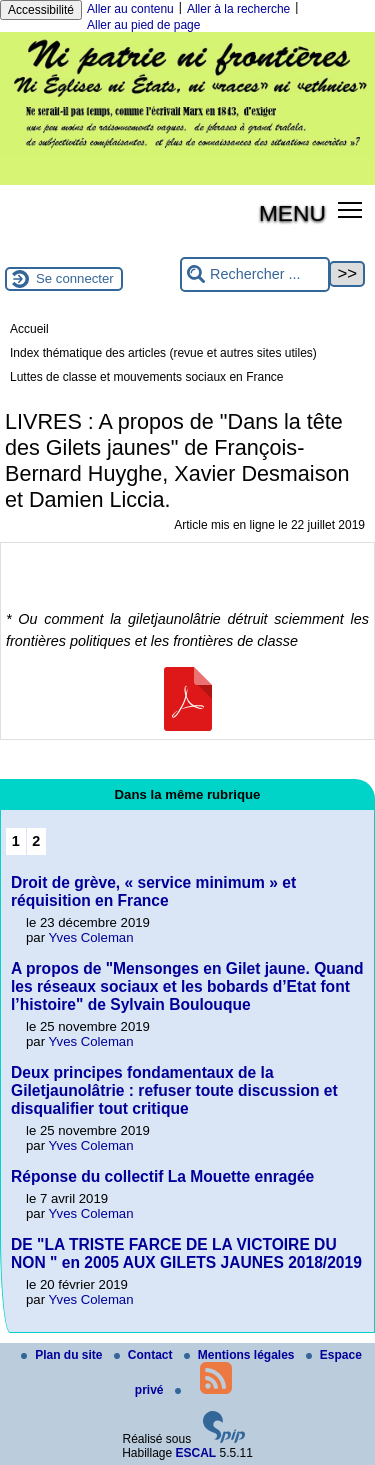  What do you see at coordinates (91, 937) in the screenshot?
I see `Yves Coleman` at bounding box center [91, 937].